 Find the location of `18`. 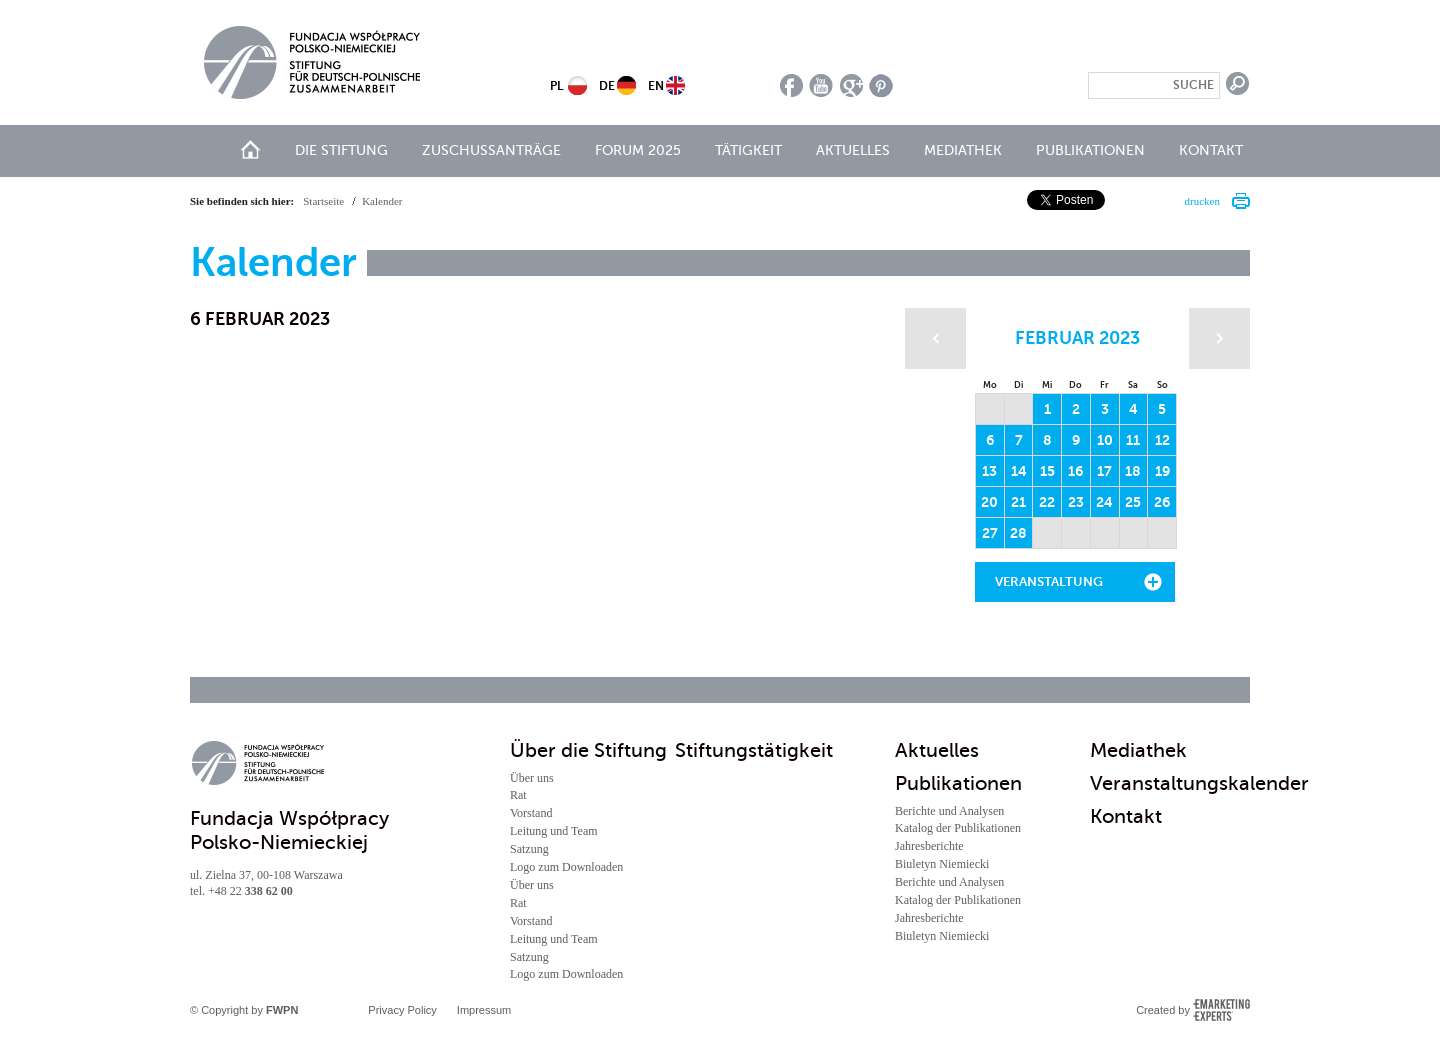

18 is located at coordinates (1133, 471).